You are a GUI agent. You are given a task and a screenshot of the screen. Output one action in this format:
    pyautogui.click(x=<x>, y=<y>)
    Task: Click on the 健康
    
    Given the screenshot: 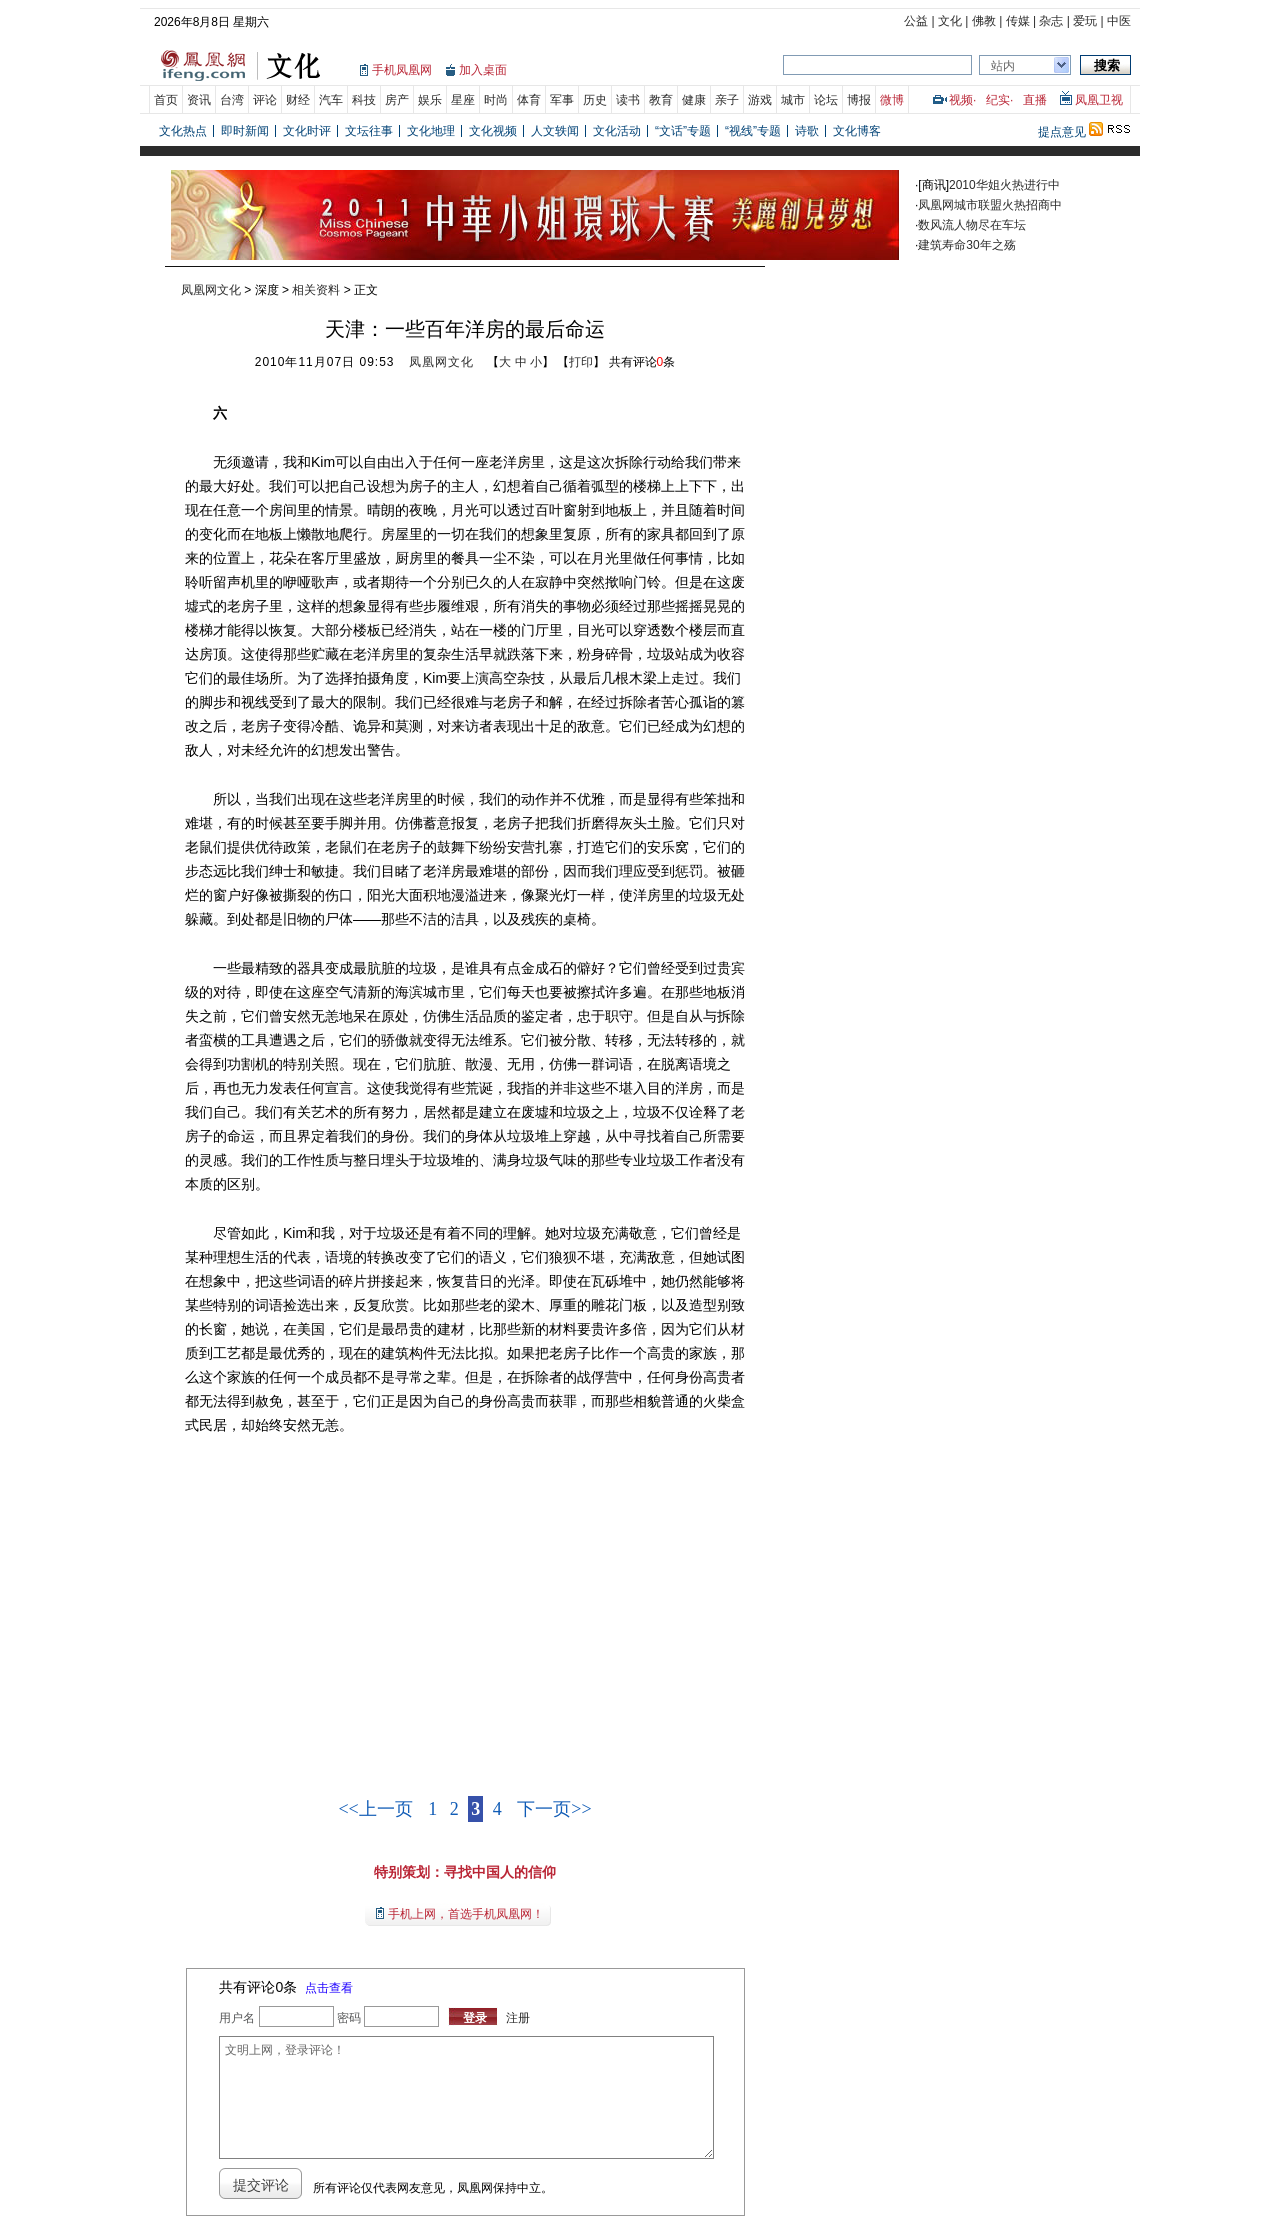 What is the action you would take?
    pyautogui.click(x=694, y=100)
    